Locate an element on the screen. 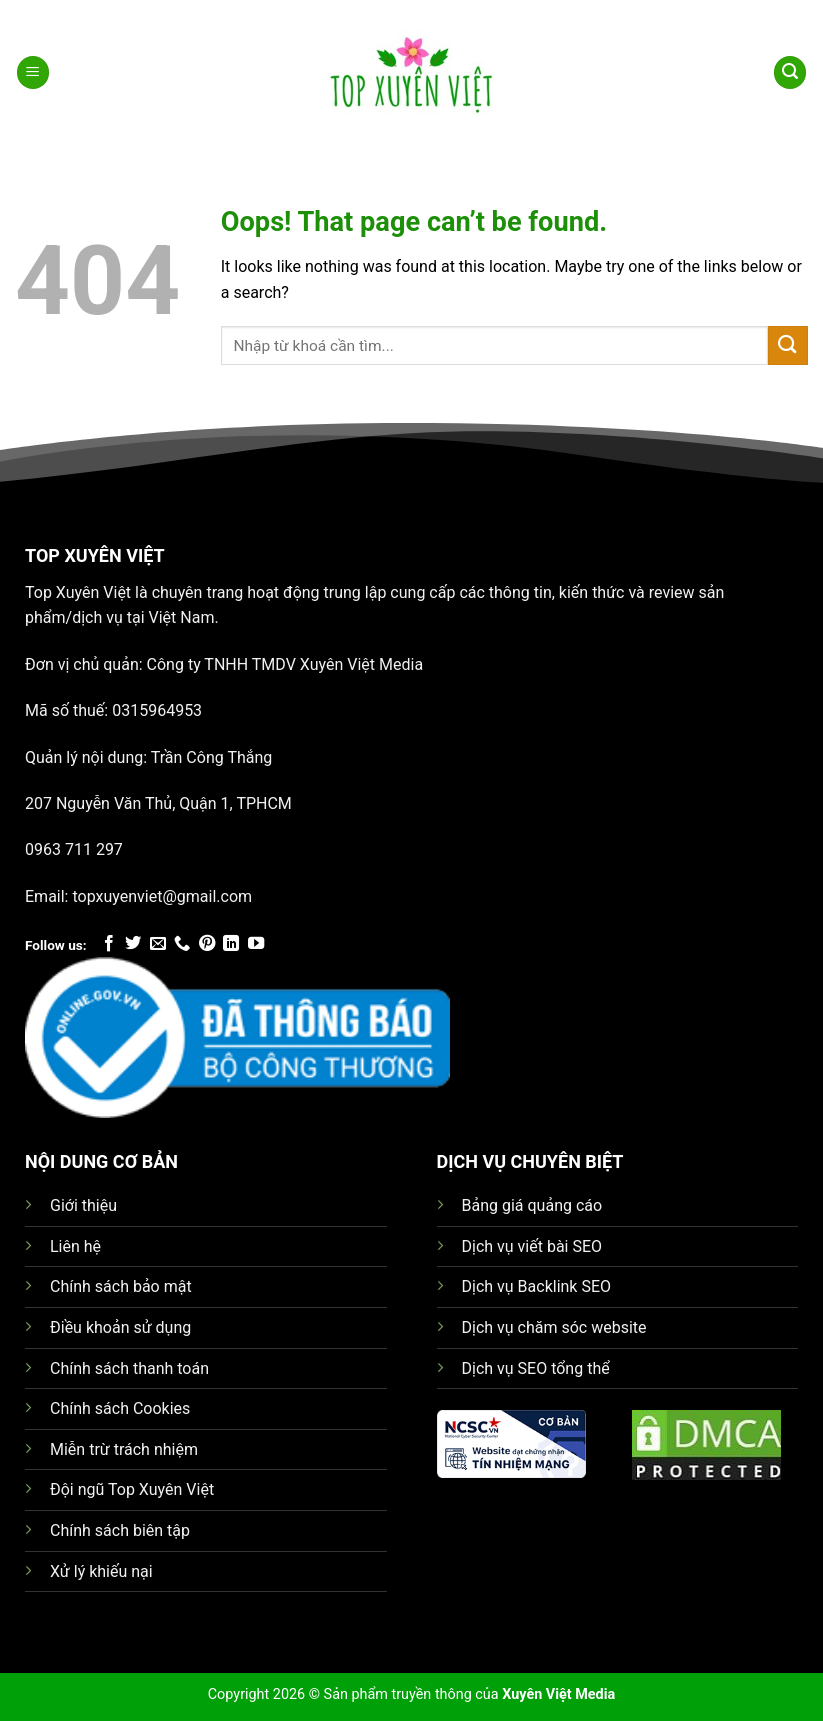 This screenshot has width=823, height=1721. Liên hệ is located at coordinates (75, 1246).